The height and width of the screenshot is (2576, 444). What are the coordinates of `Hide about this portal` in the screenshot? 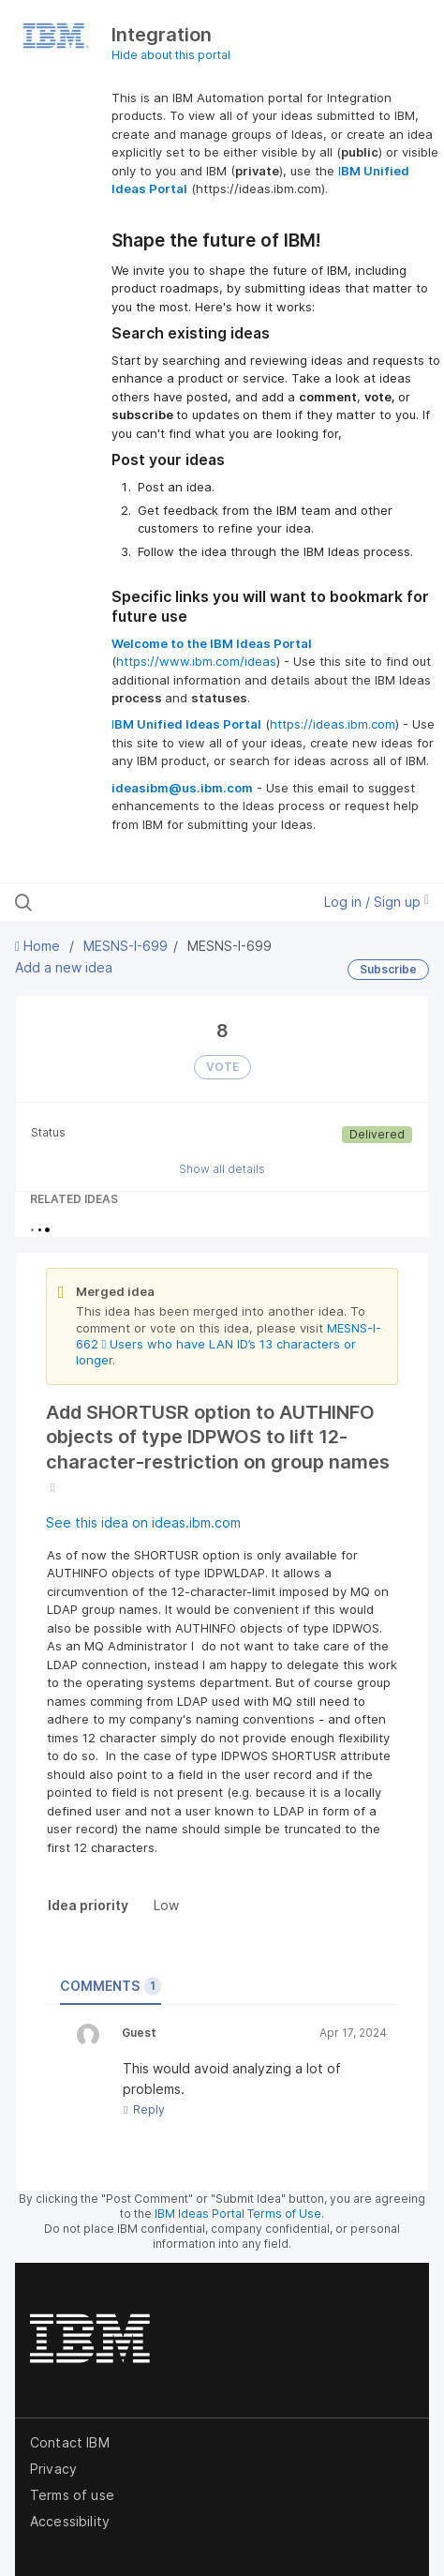 It's located at (170, 55).